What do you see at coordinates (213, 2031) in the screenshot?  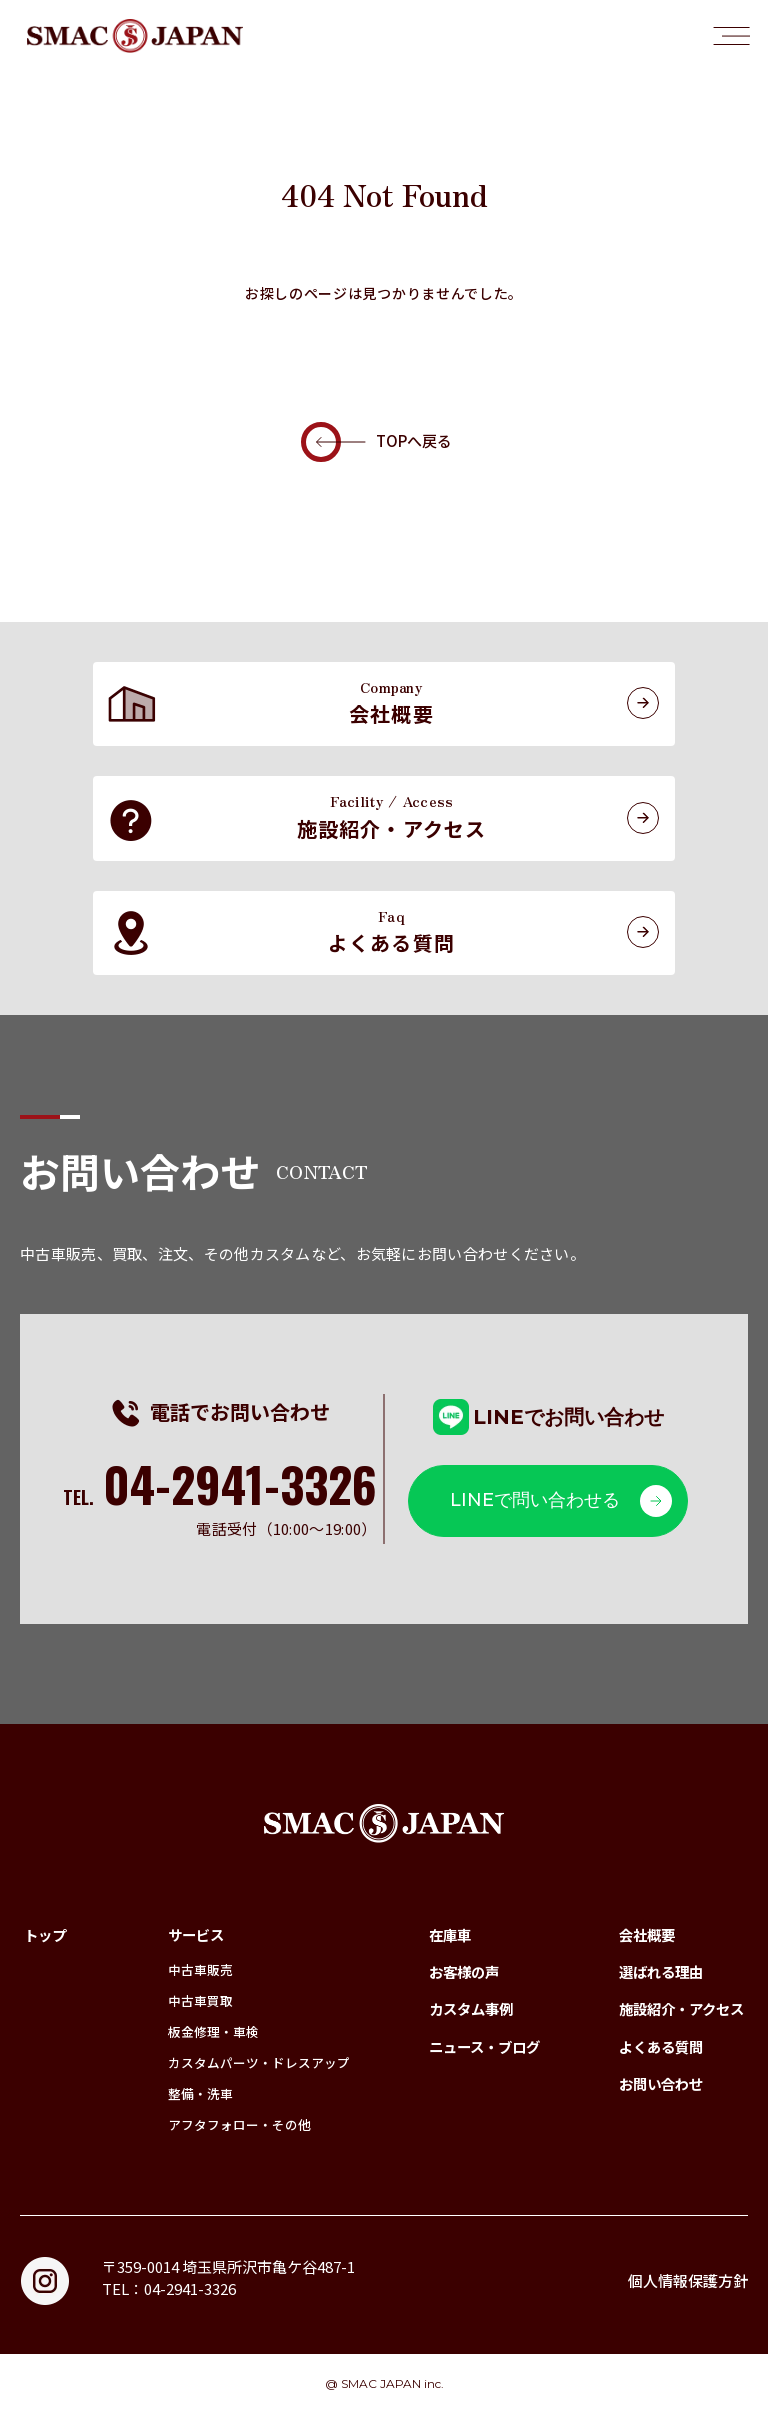 I see `板金修理・車検` at bounding box center [213, 2031].